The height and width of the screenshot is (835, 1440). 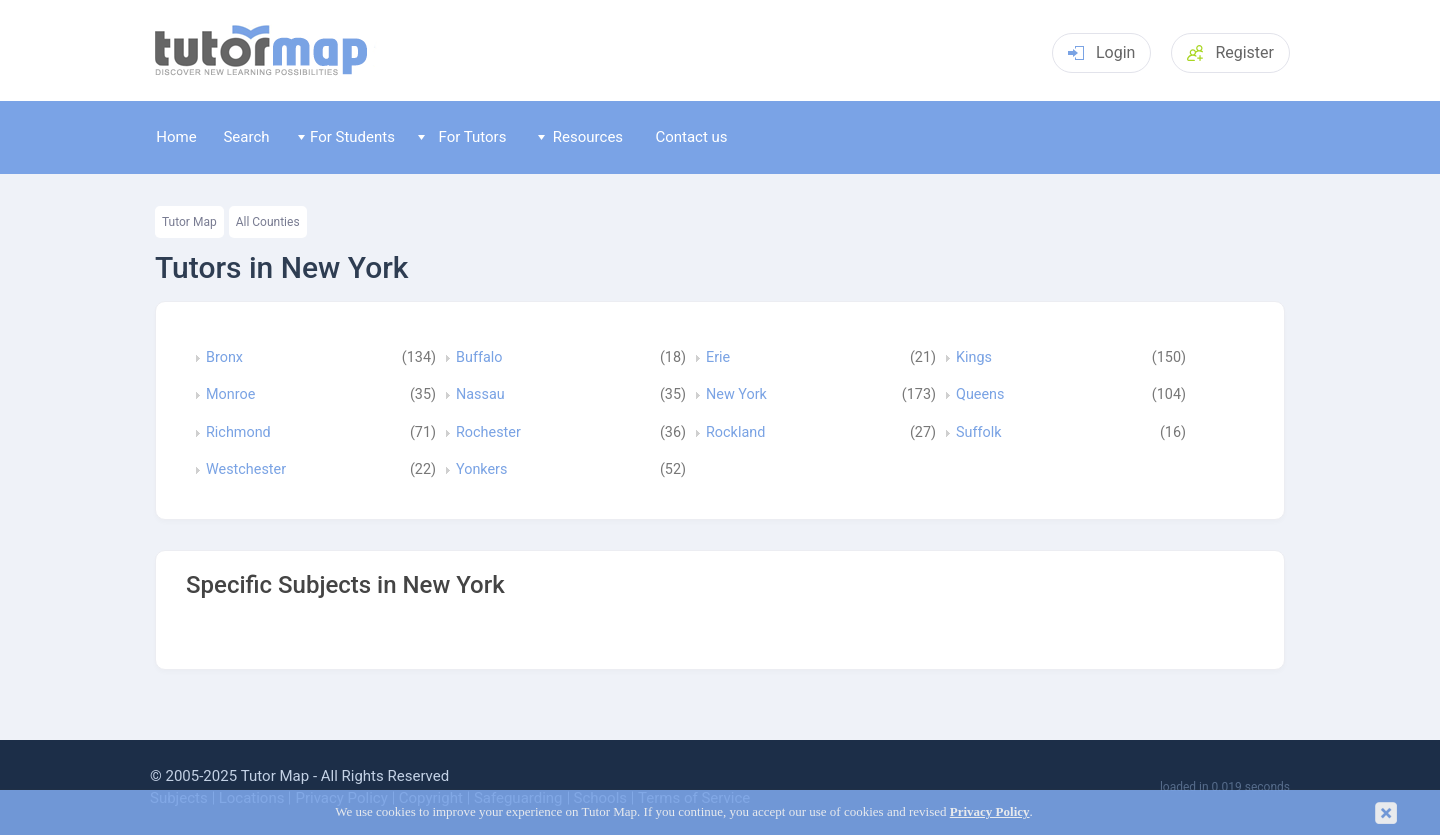 What do you see at coordinates (189, 222) in the screenshot?
I see `Tutor Map` at bounding box center [189, 222].